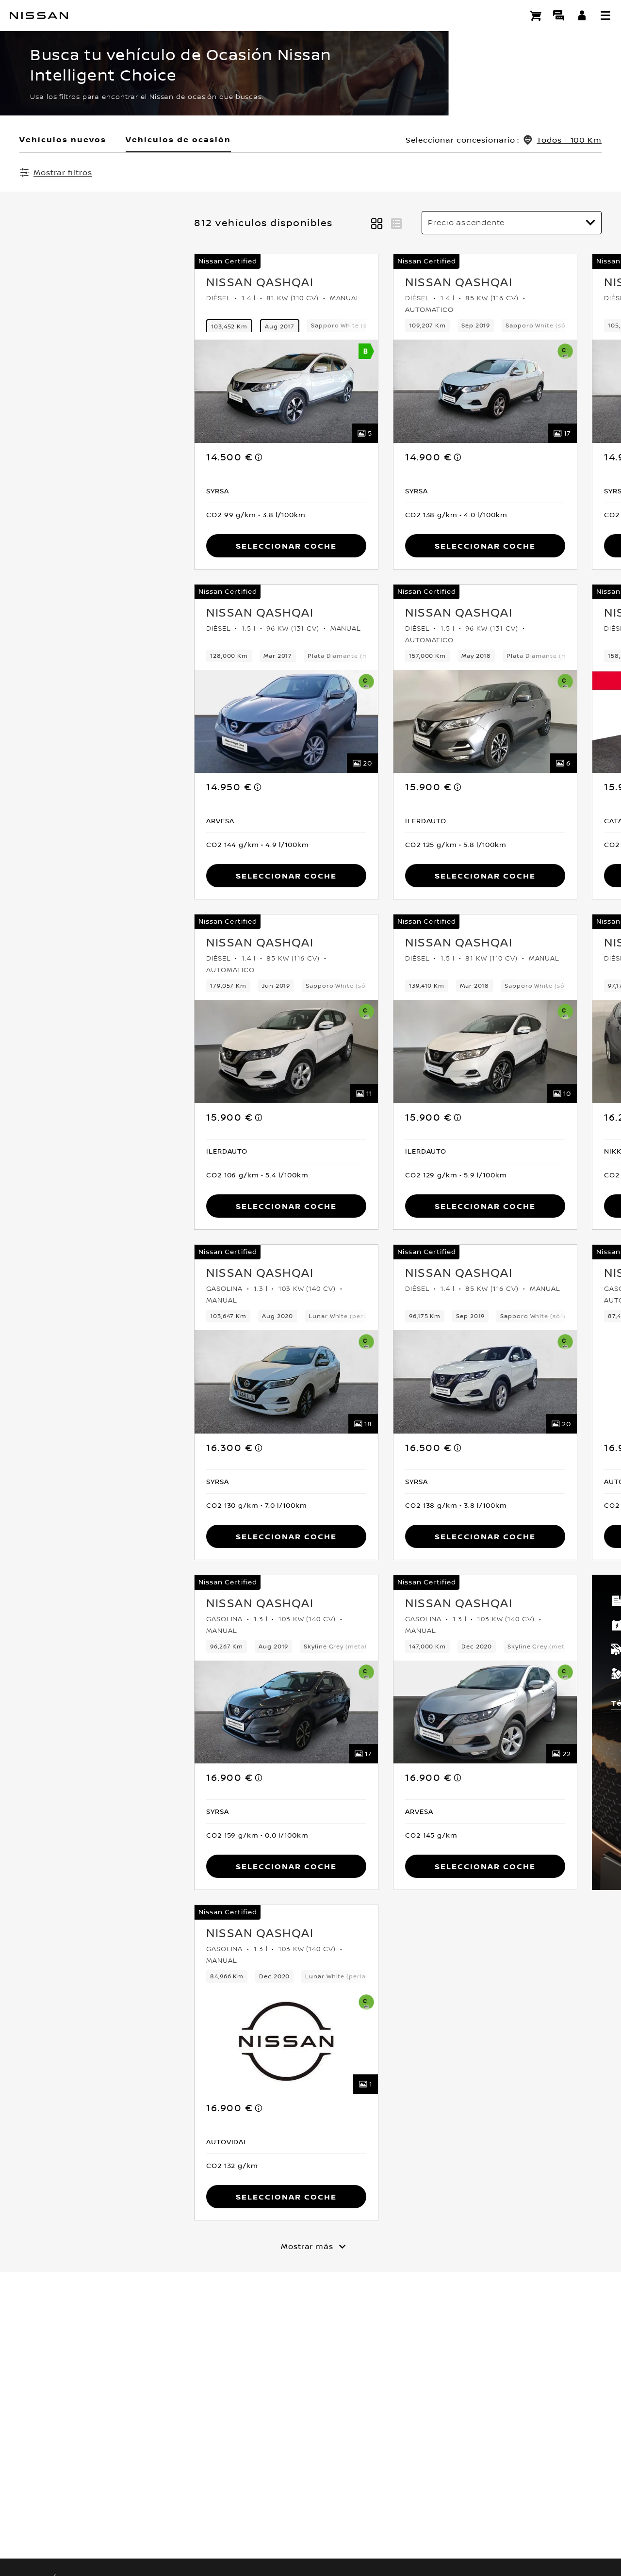 This screenshot has width=621, height=2576. What do you see at coordinates (495, 1703) in the screenshot?
I see `Términos y condiciones [button]` at bounding box center [495, 1703].